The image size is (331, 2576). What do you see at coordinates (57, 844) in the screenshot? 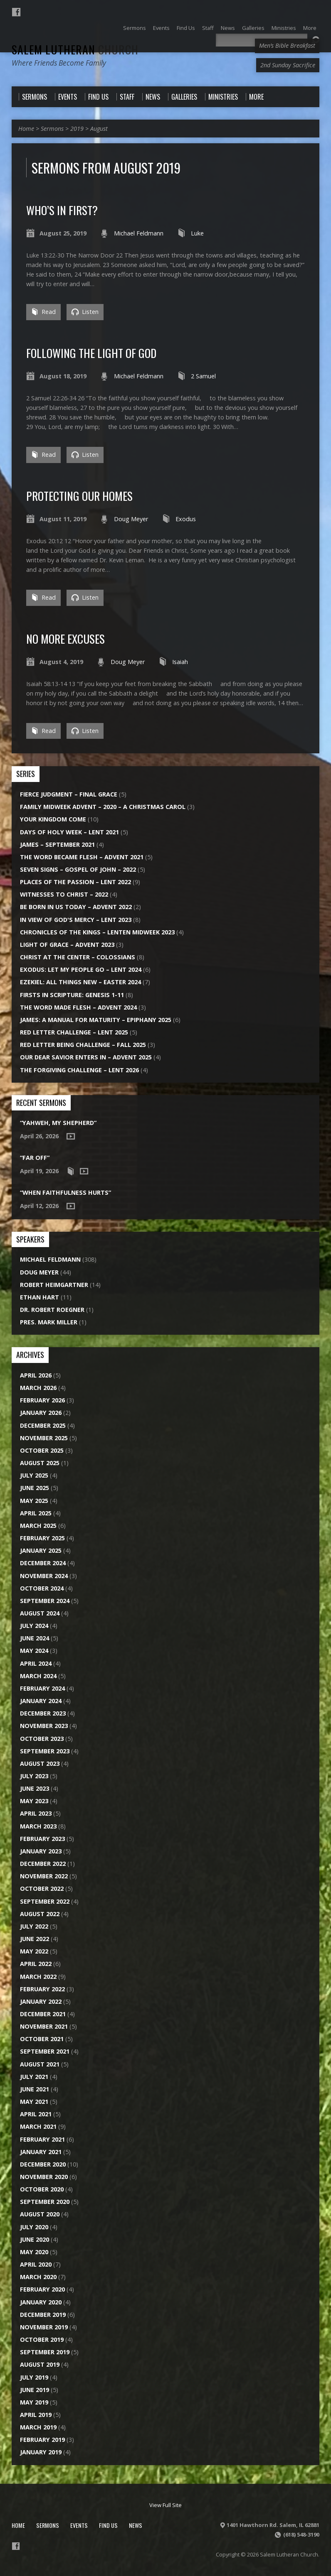
I see `James – September 2021` at bounding box center [57, 844].